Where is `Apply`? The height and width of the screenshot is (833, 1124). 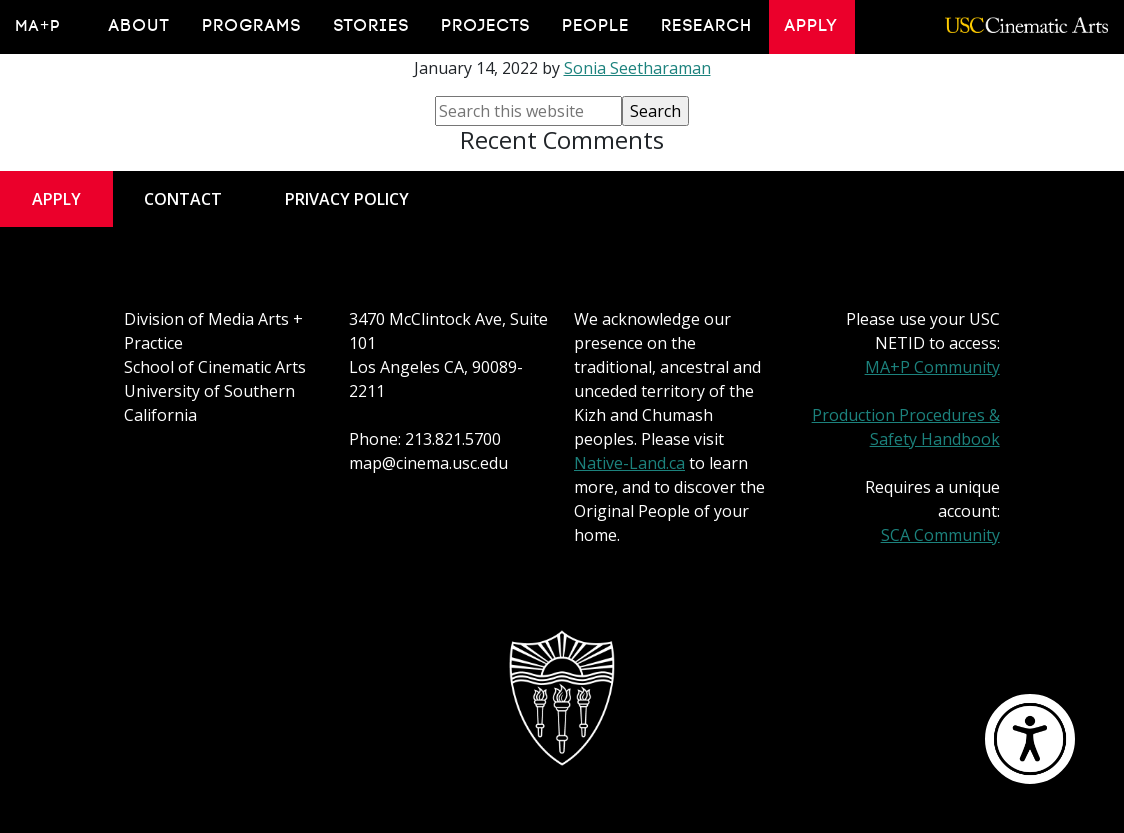
Apply is located at coordinates (812, 26).